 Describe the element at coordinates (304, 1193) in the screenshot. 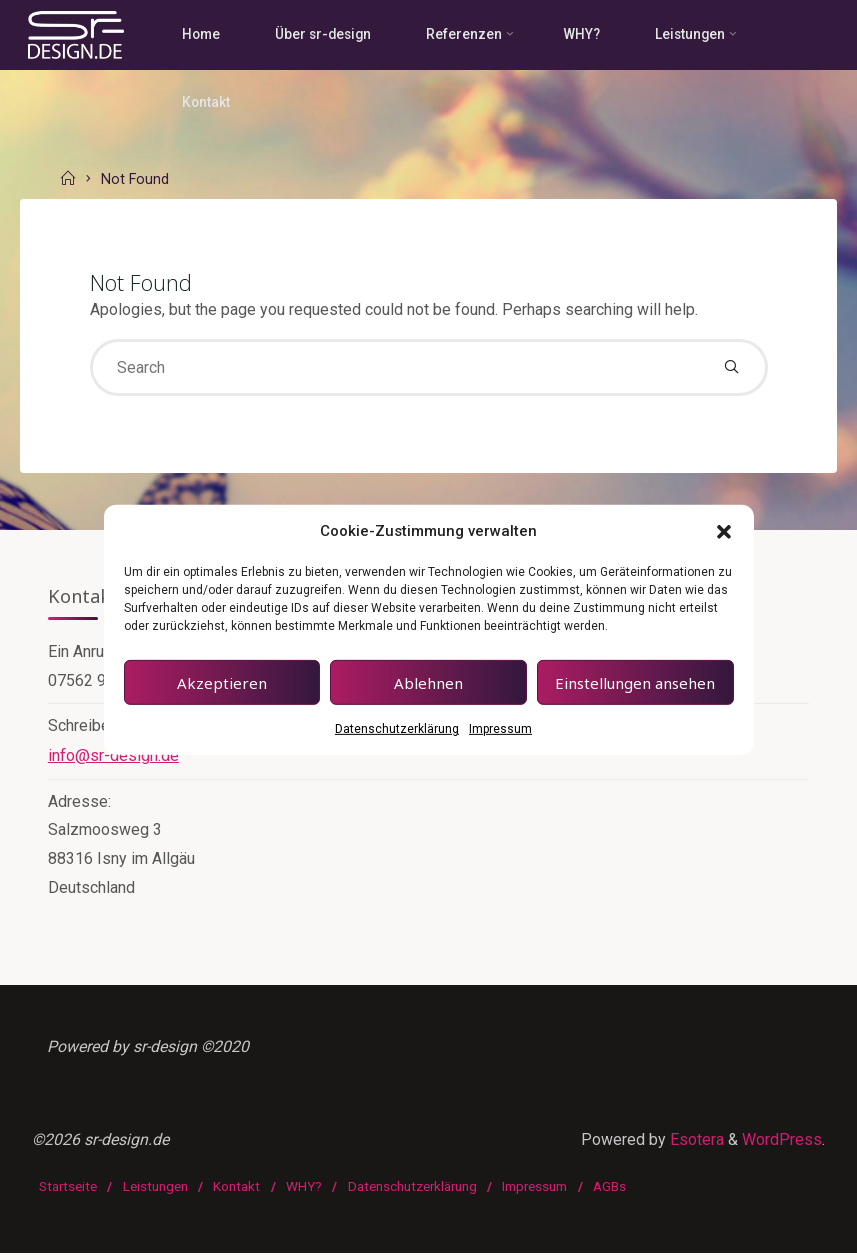

I see `WHY?` at that location.